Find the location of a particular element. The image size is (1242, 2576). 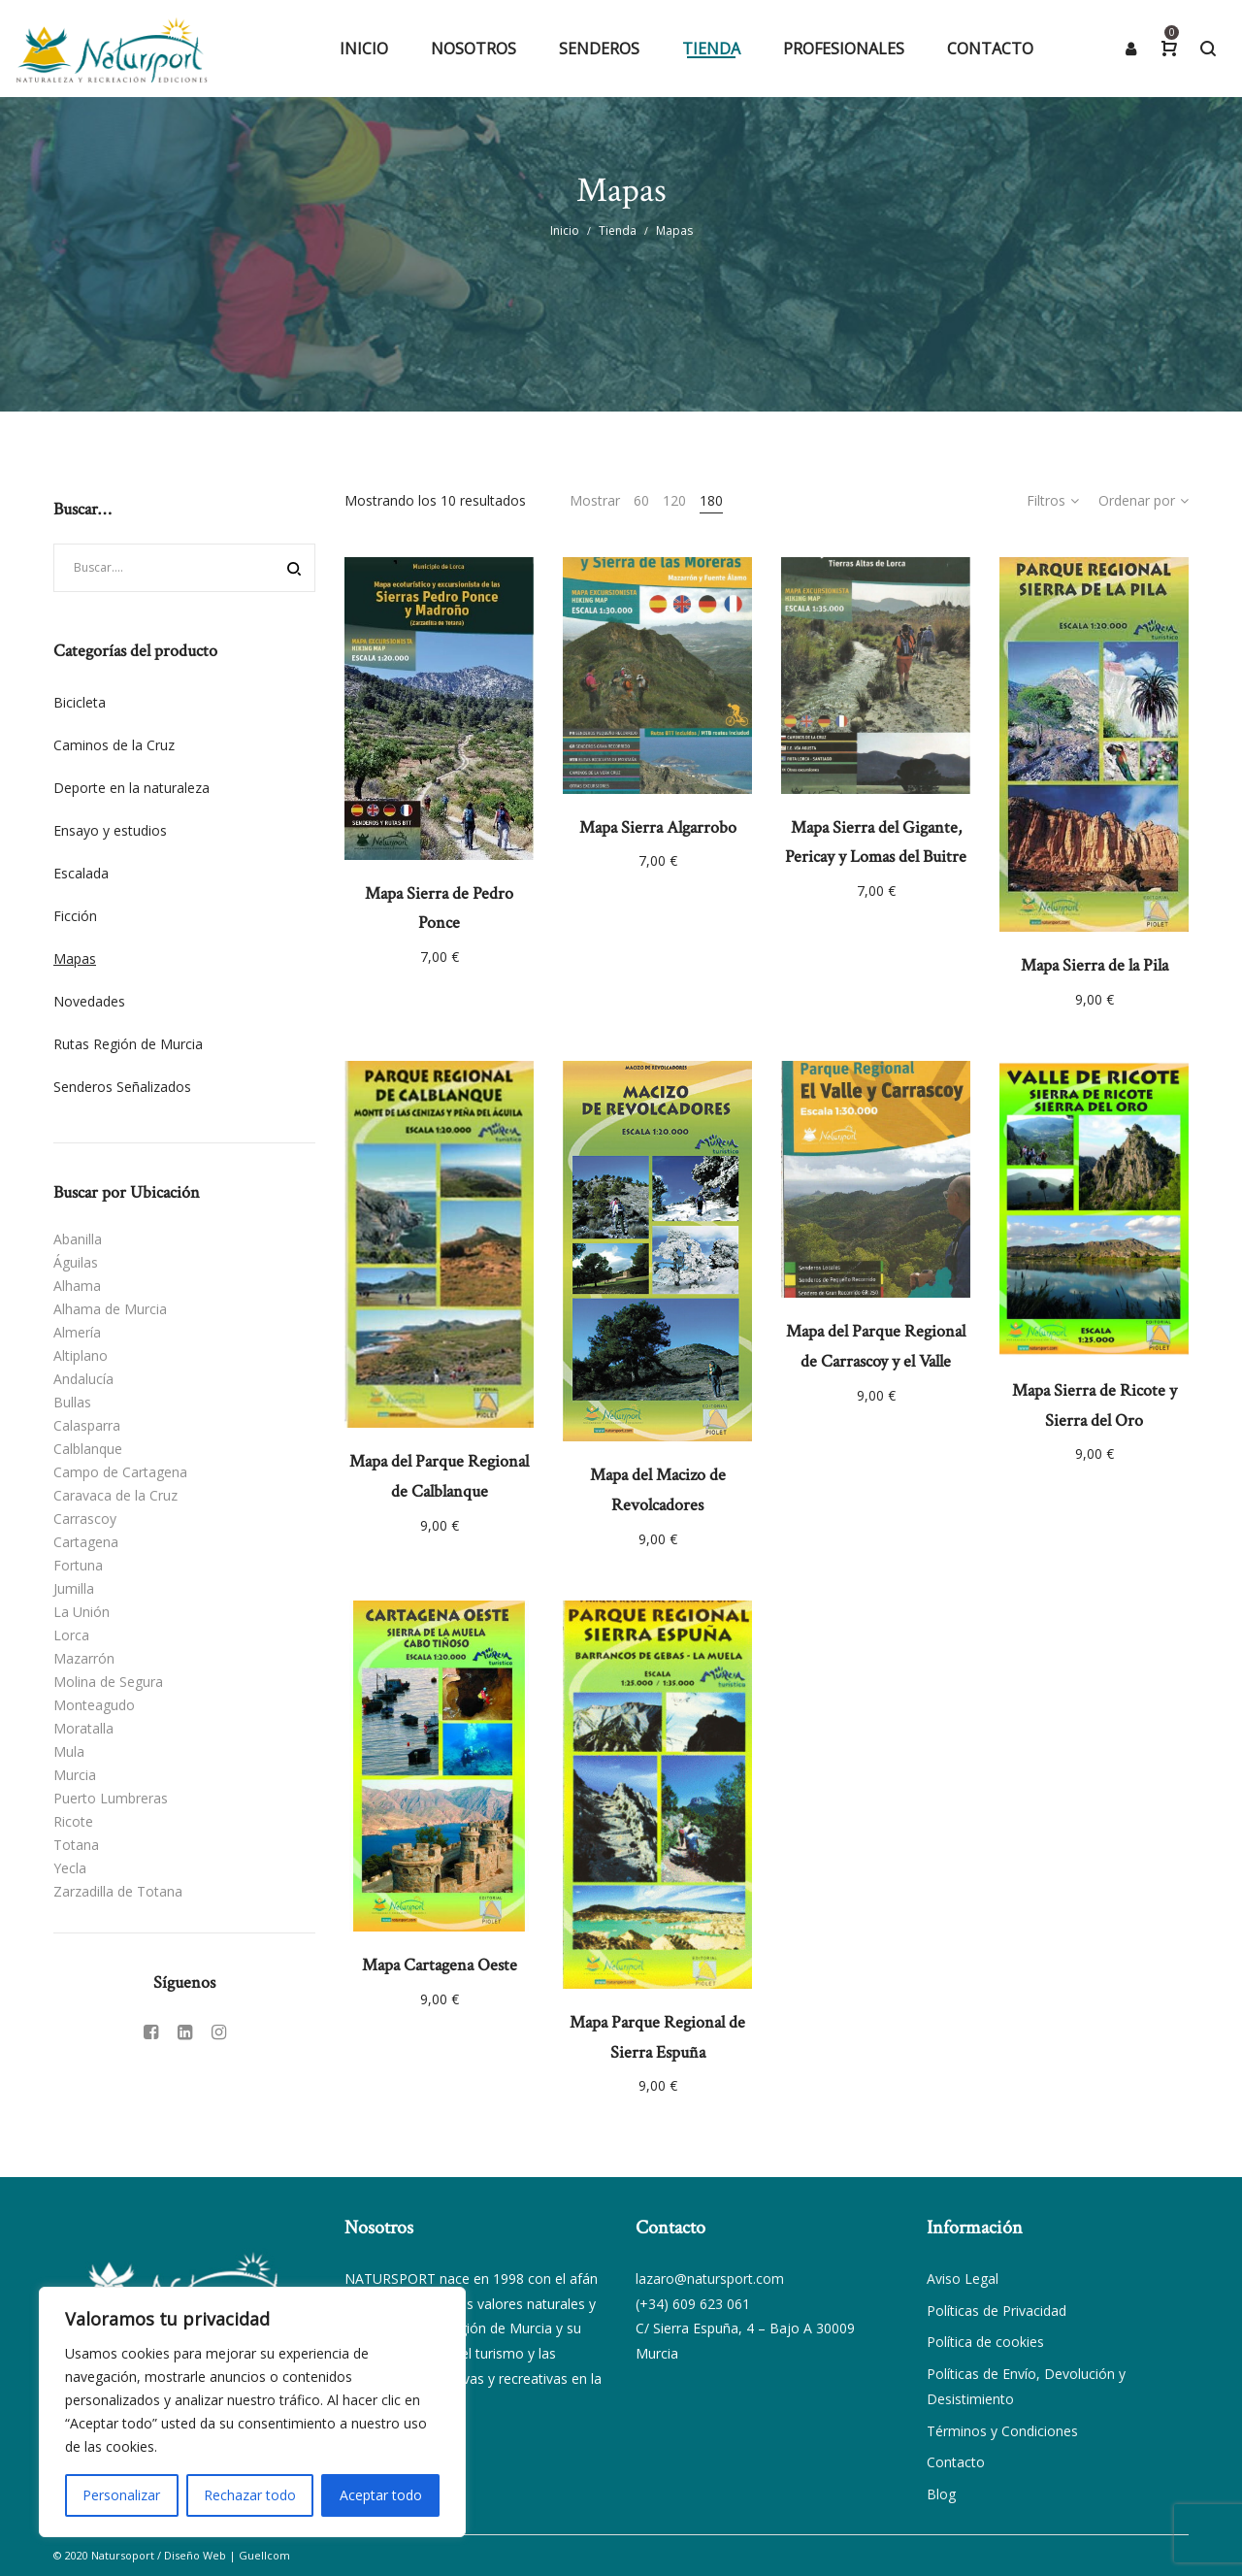

Mazarrón is located at coordinates (83, 1658).